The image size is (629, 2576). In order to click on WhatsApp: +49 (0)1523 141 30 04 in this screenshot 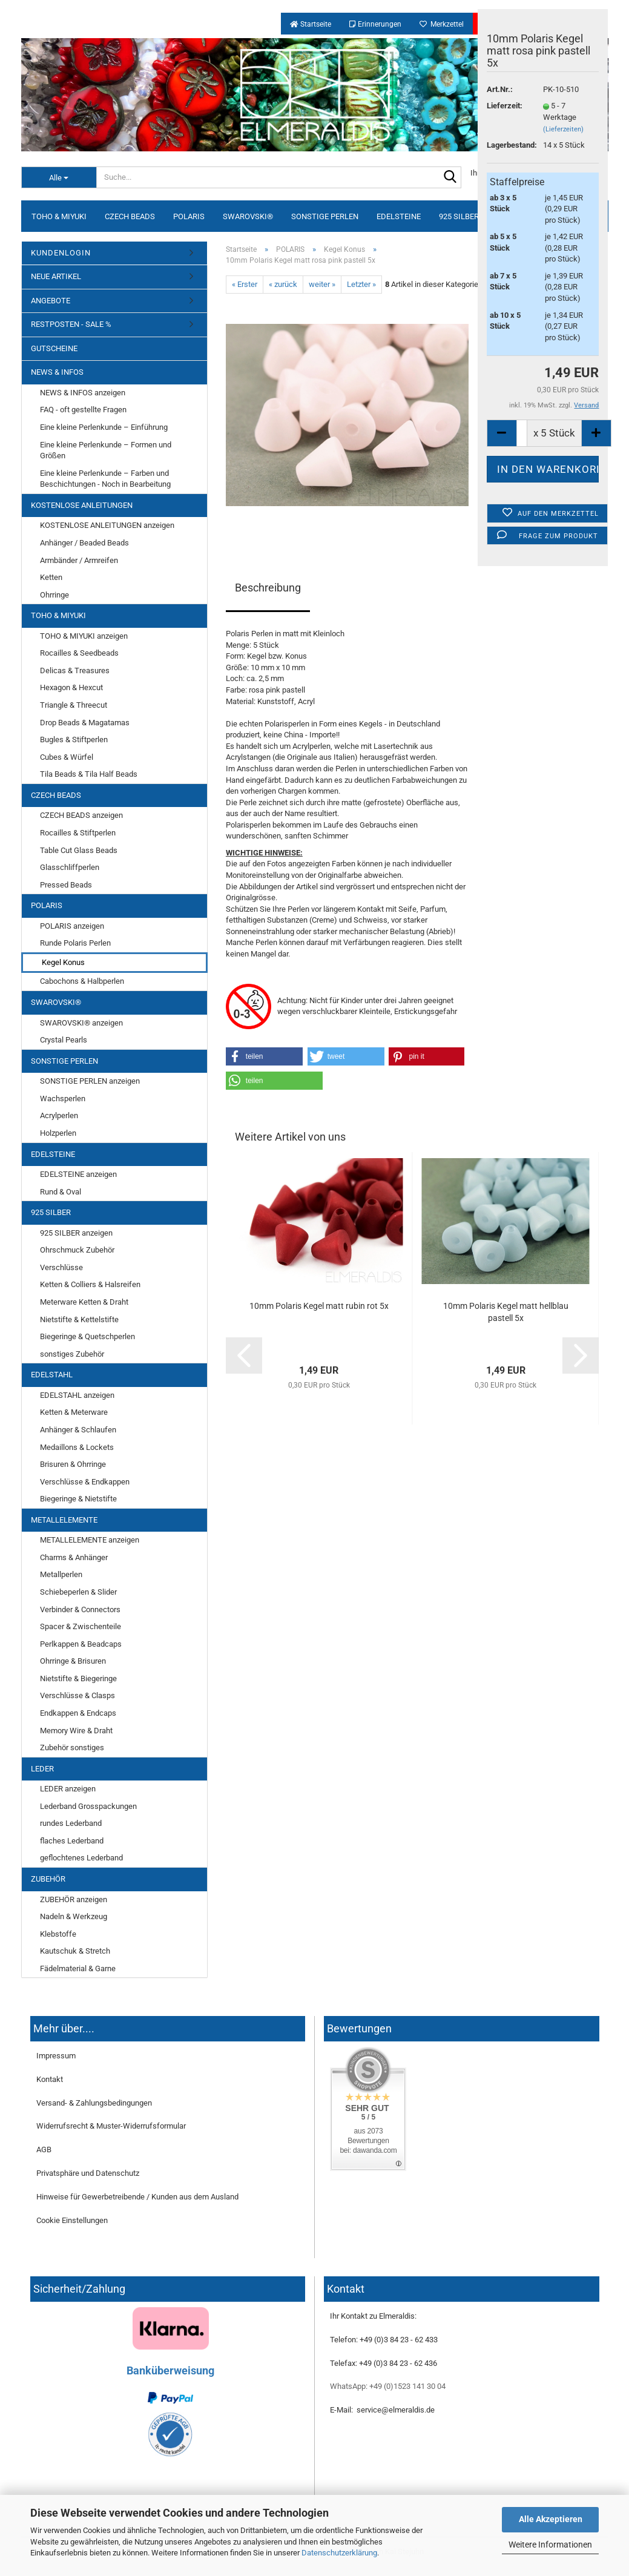, I will do `click(388, 2386)`.